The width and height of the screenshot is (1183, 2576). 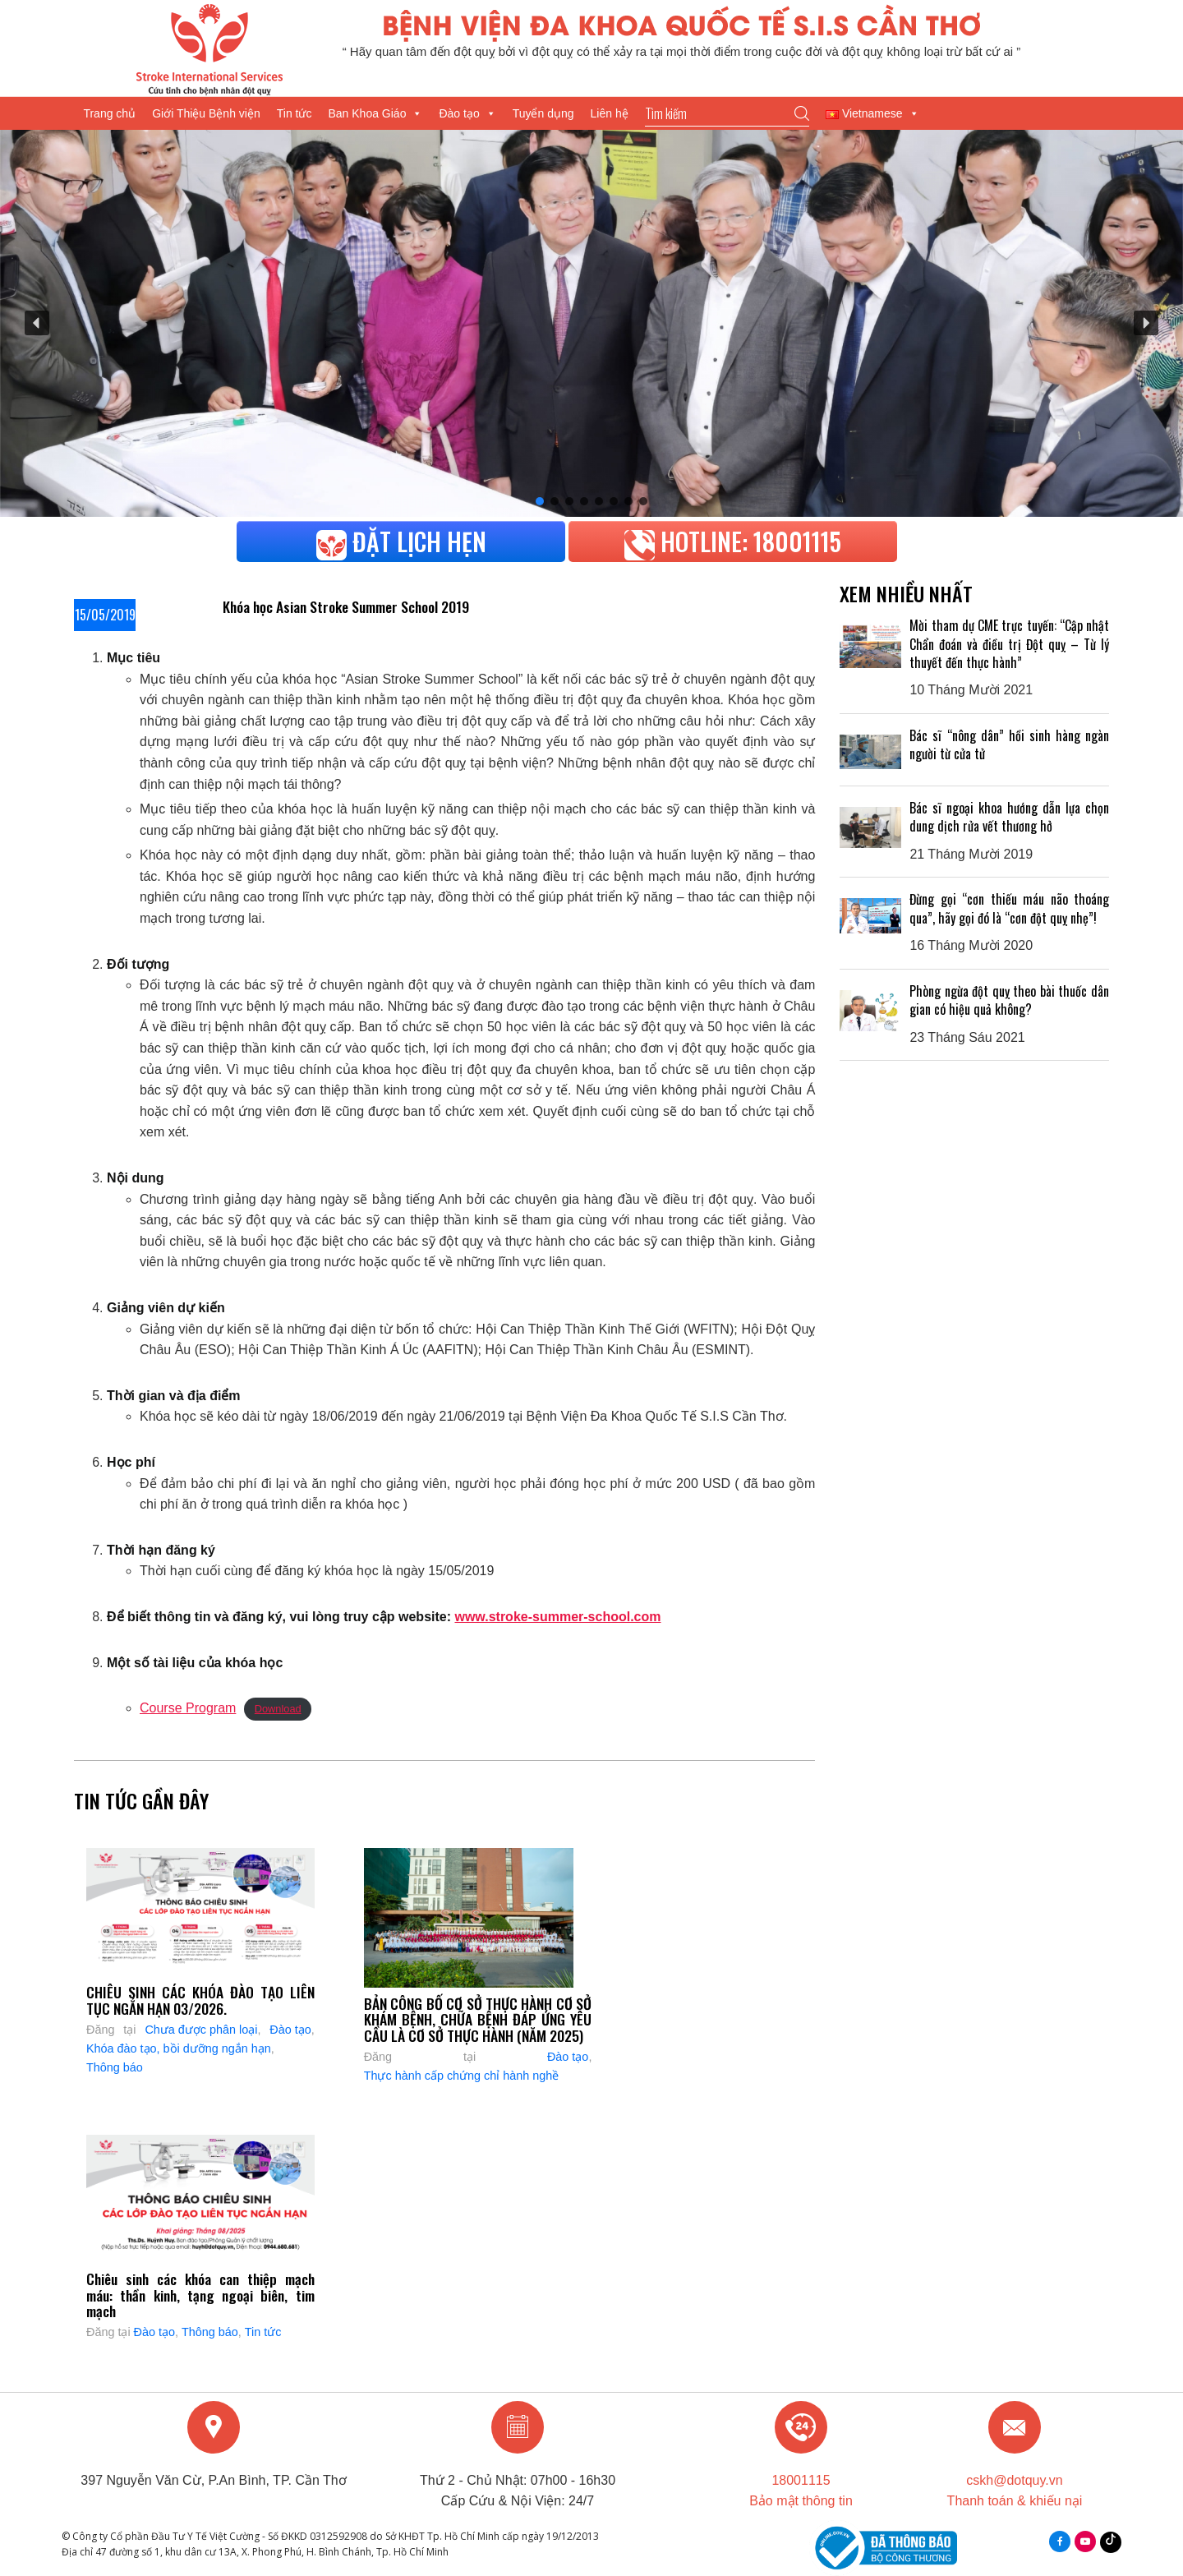 I want to click on Chưa được phân loại, so click(x=201, y=2029).